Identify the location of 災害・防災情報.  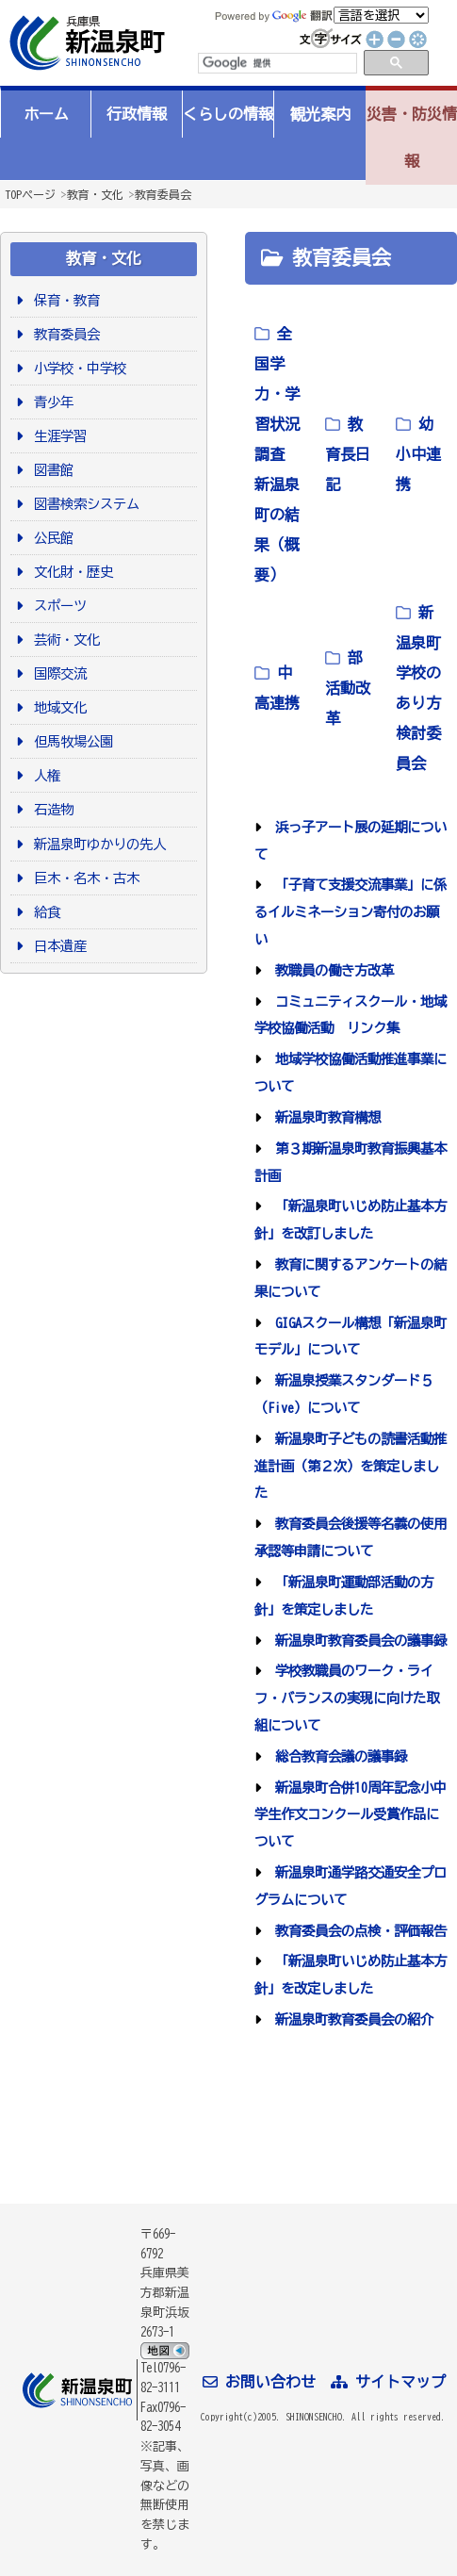
(412, 138).